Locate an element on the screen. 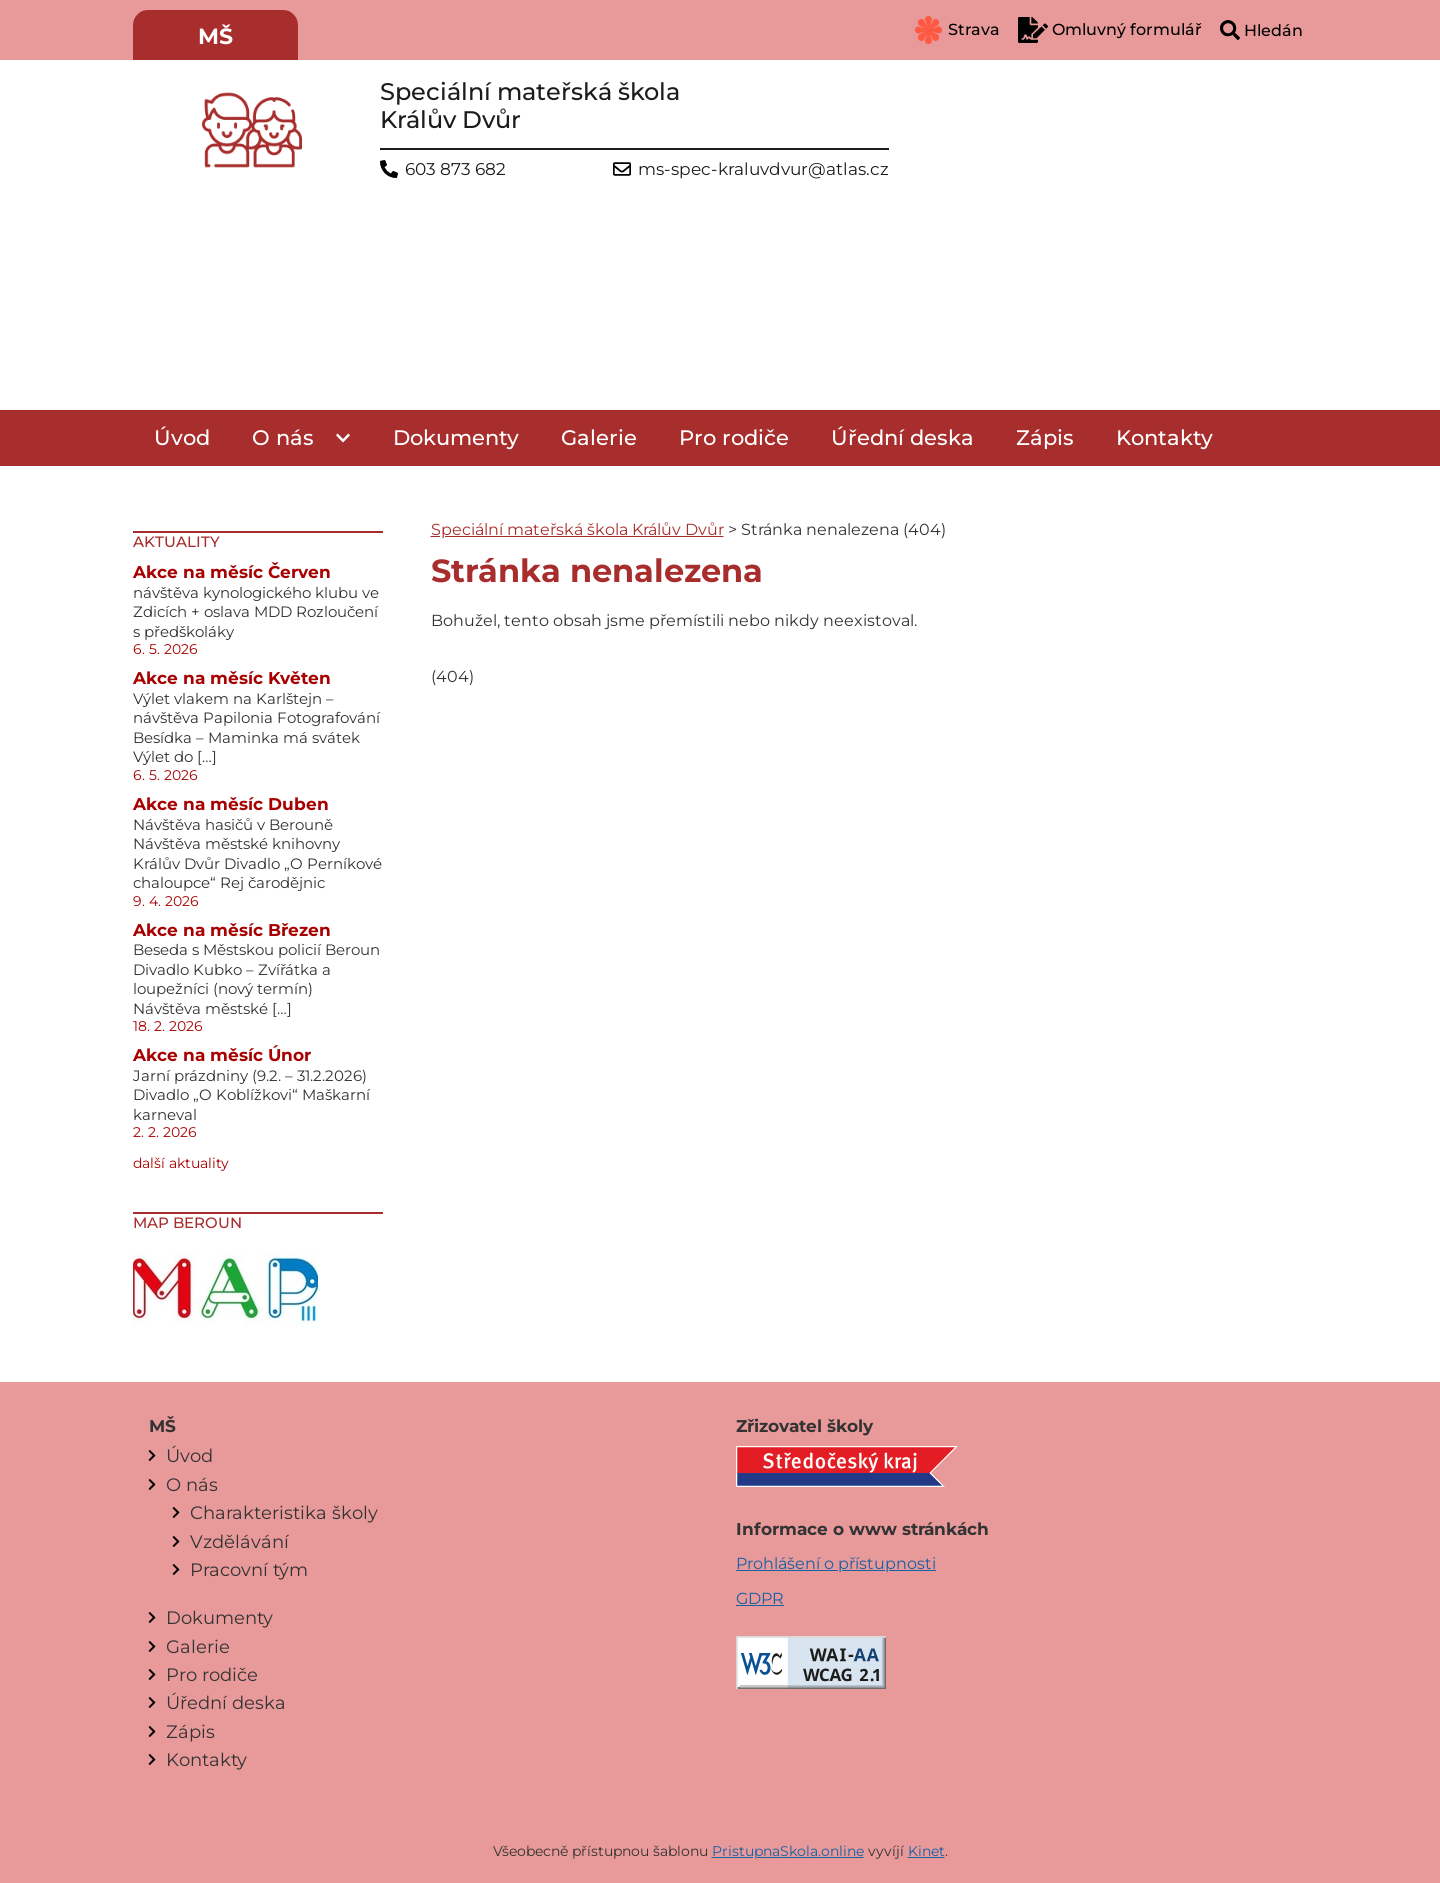  Kinet is located at coordinates (926, 1851).